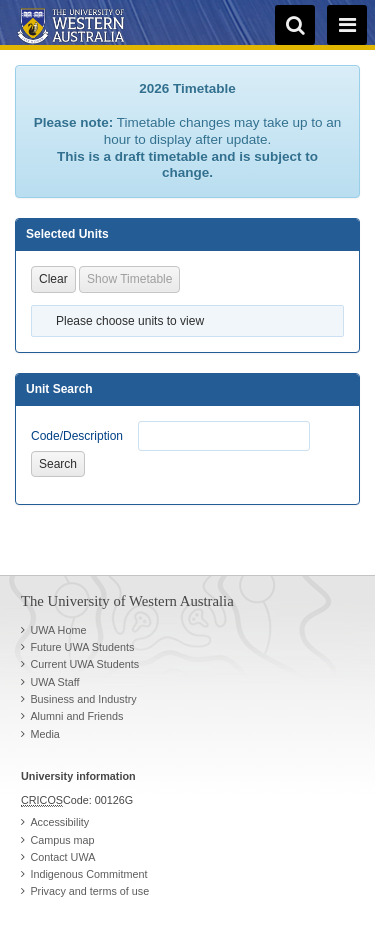 The width and height of the screenshot is (375, 928). What do you see at coordinates (84, 664) in the screenshot?
I see `Current UWA Students` at bounding box center [84, 664].